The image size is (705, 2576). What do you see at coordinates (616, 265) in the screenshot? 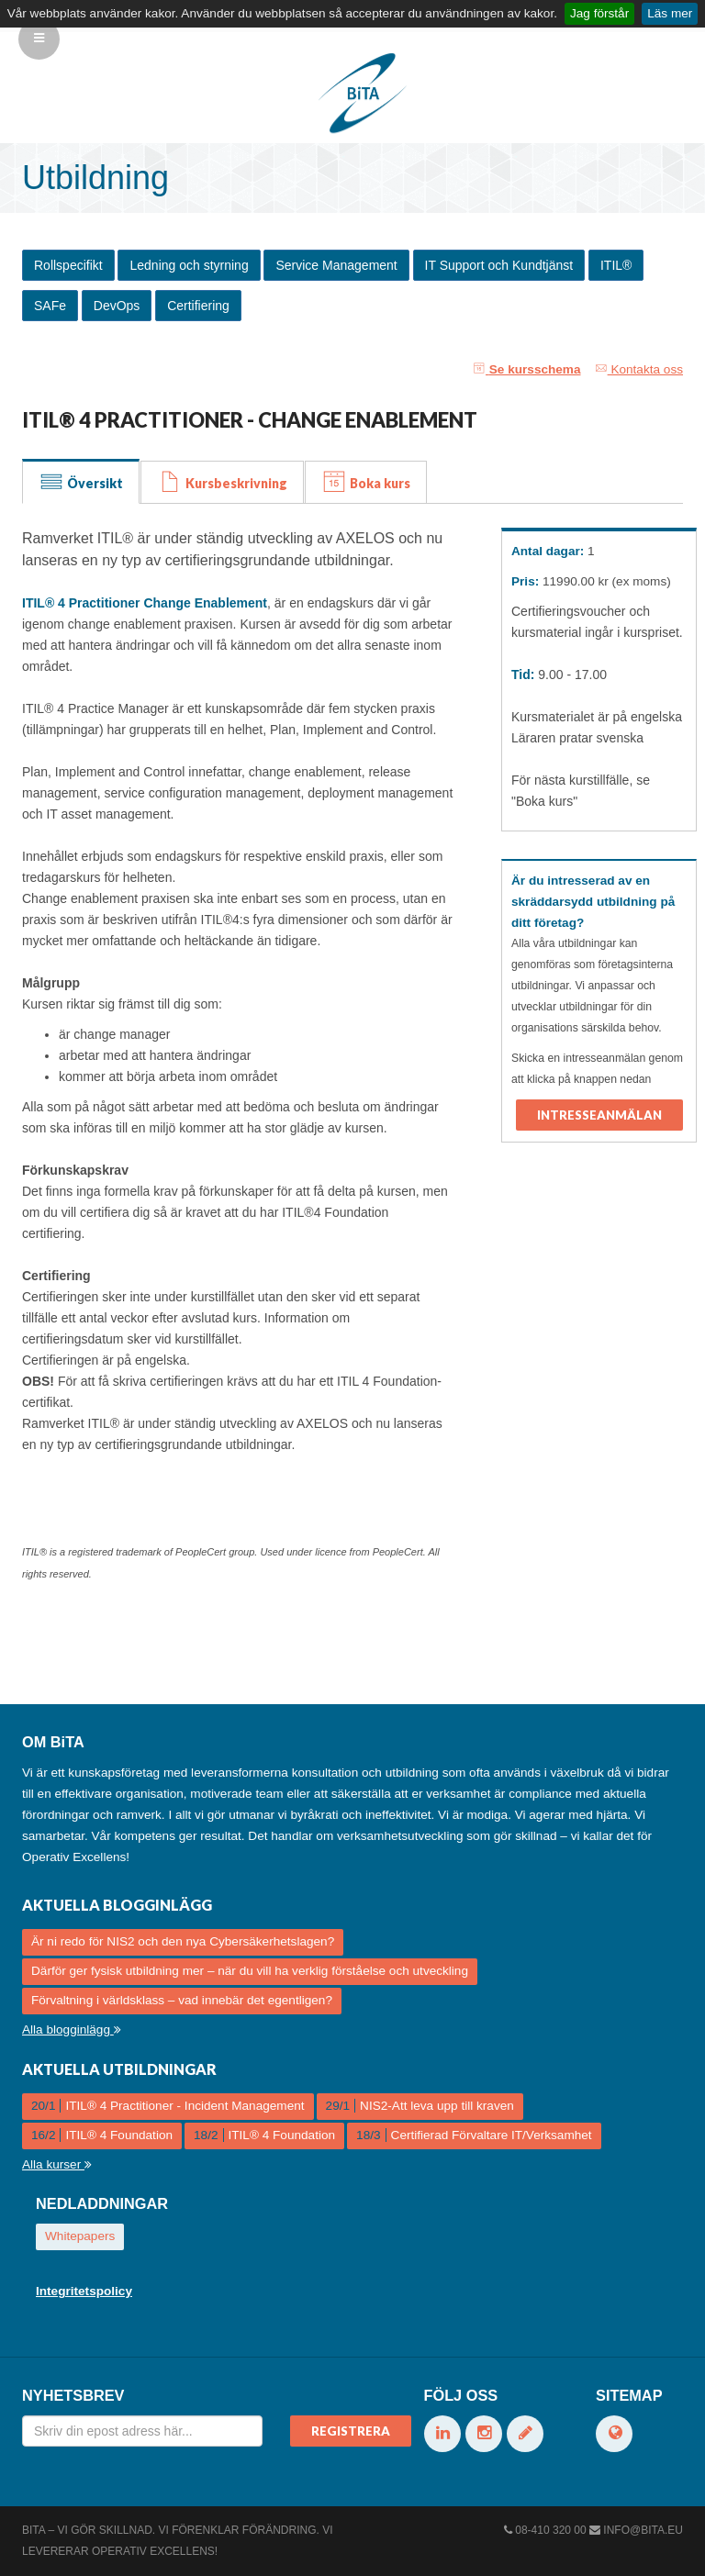
I see `ITIL®` at bounding box center [616, 265].